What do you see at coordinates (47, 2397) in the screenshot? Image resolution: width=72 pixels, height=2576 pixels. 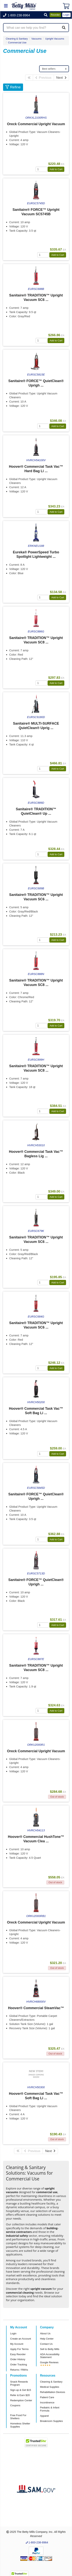 I see `Patient Care` at bounding box center [47, 2397].